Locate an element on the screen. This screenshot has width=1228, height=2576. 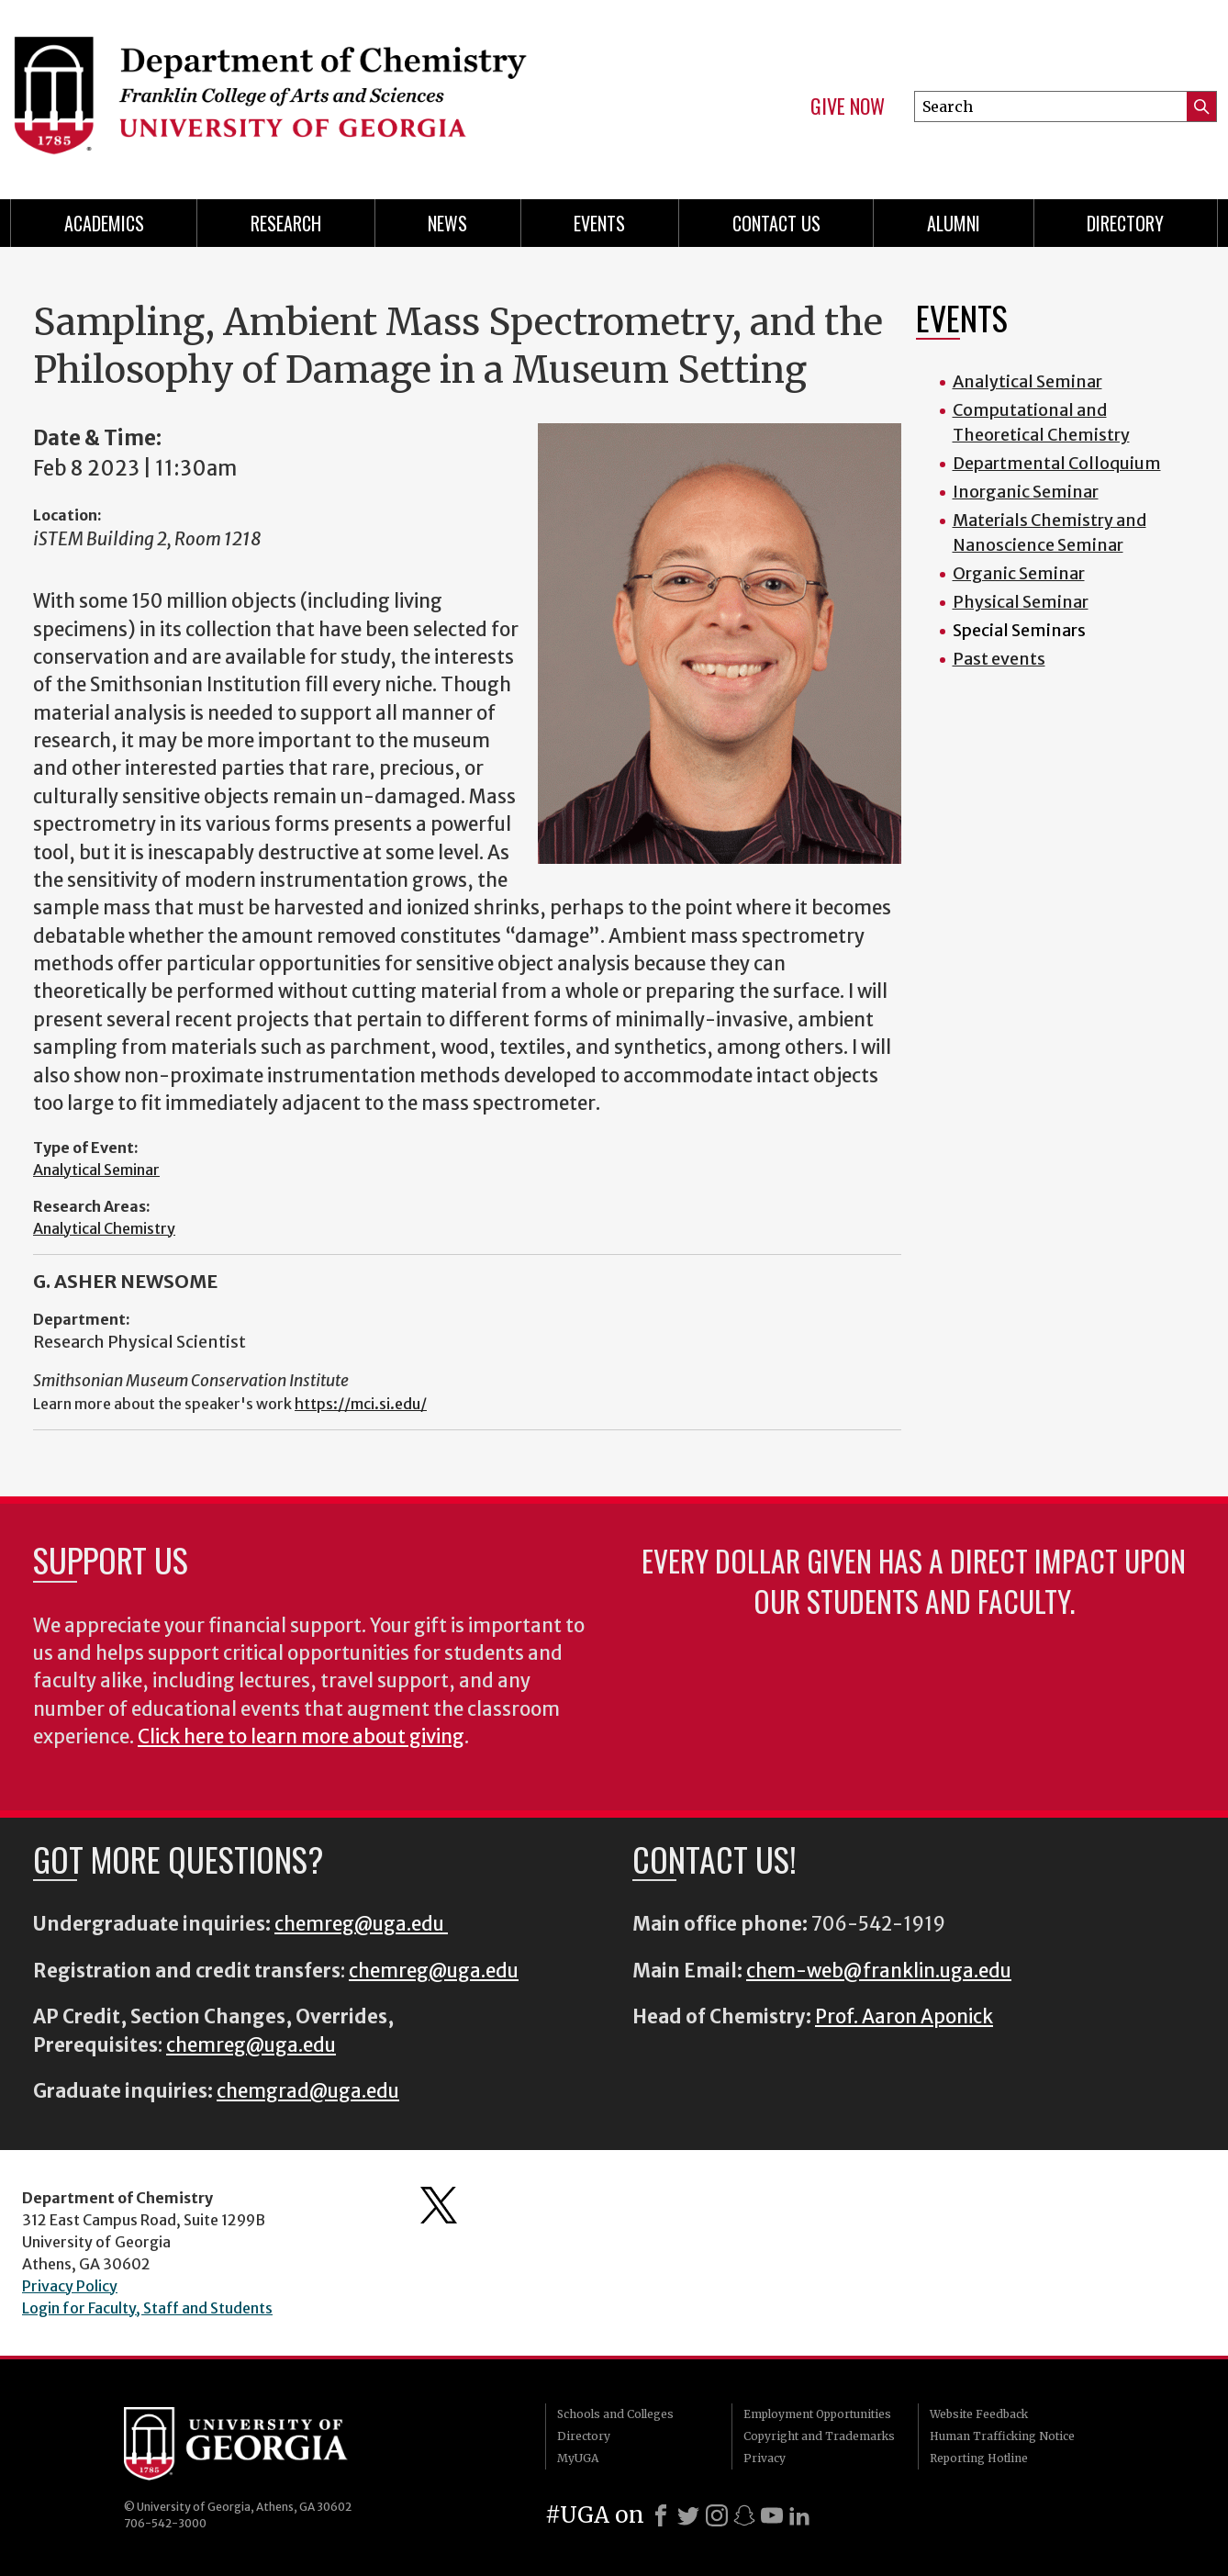
[LinkedIn] is located at coordinates (799, 2515).